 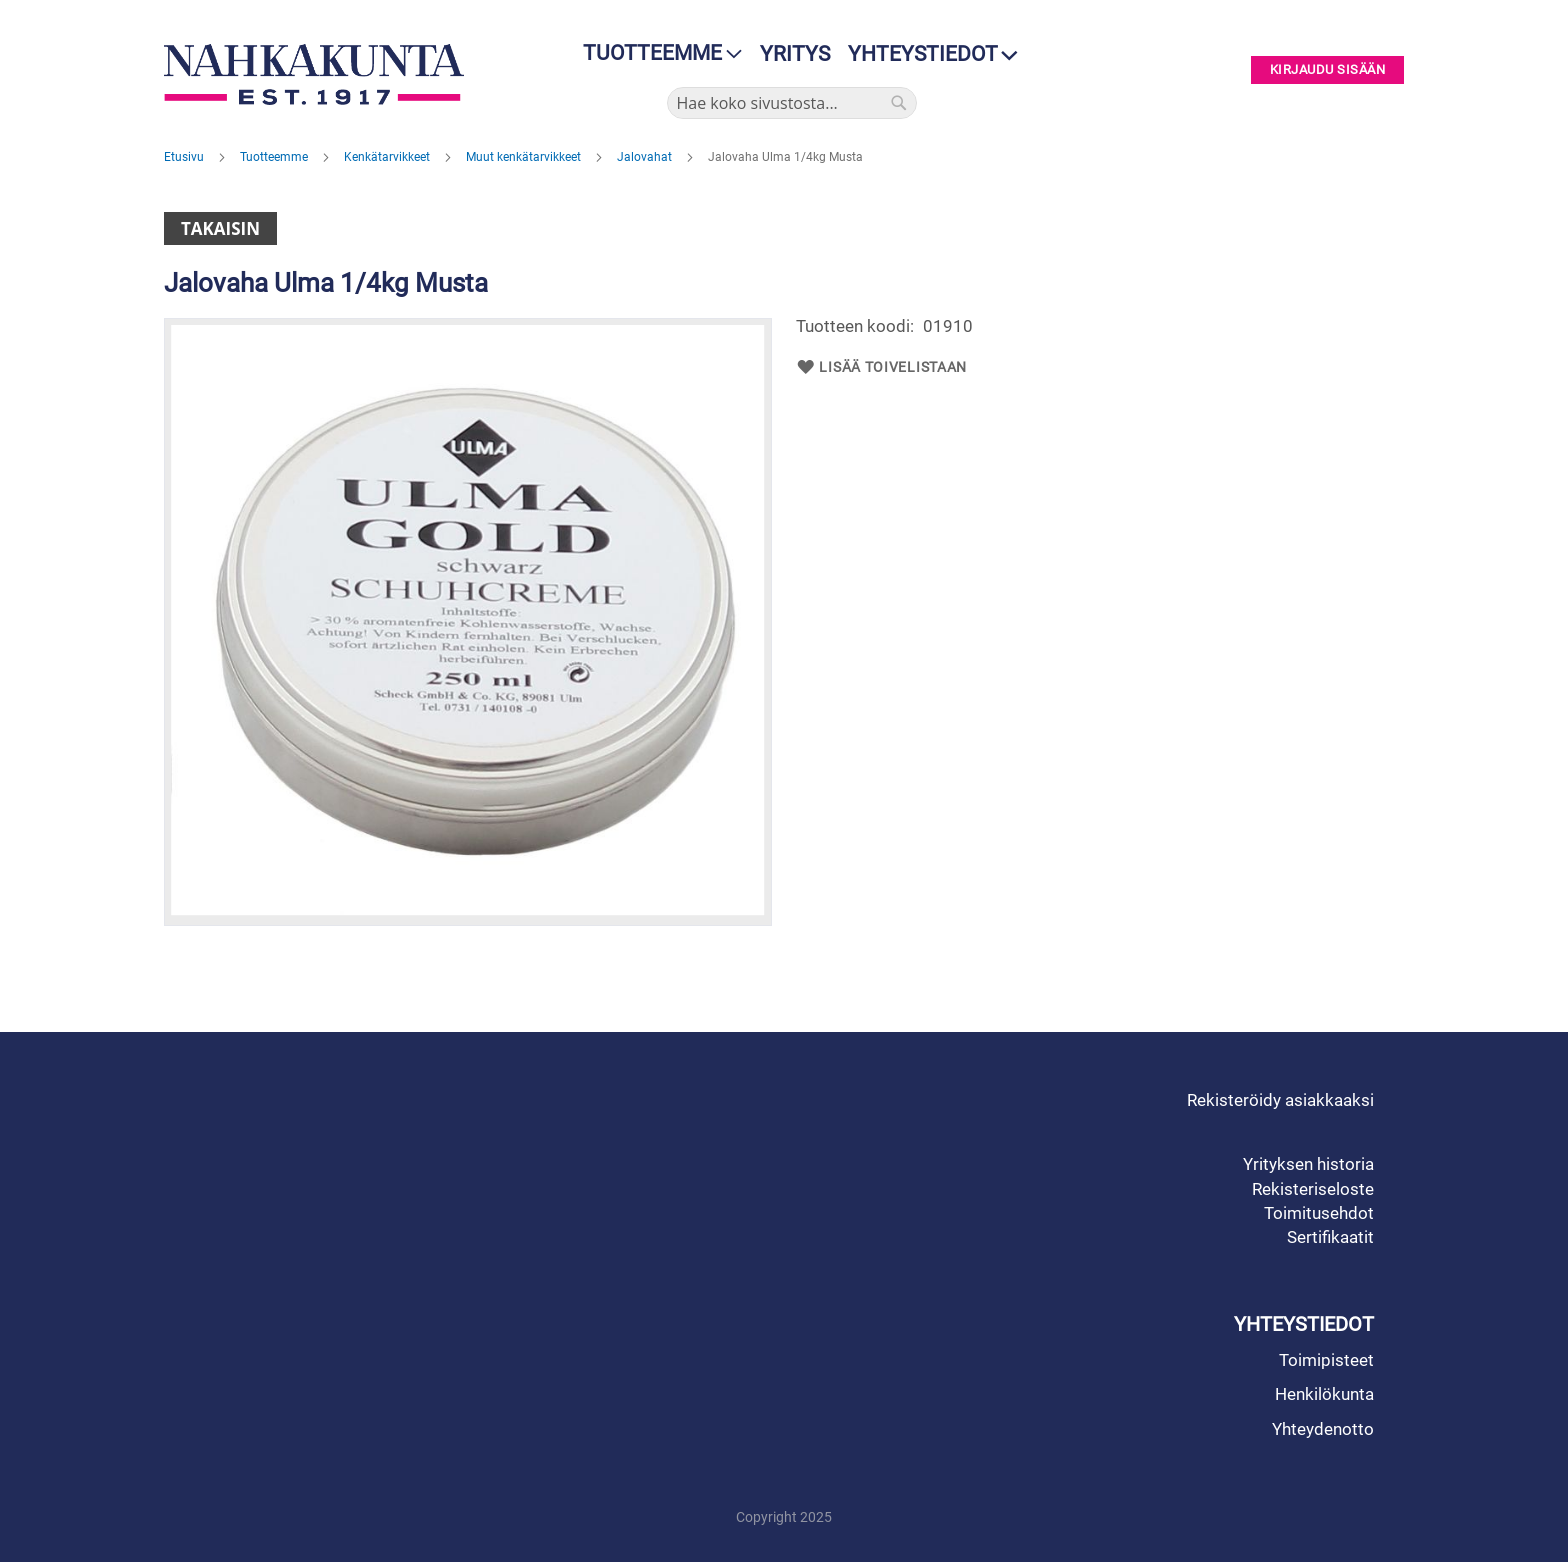 What do you see at coordinates (1328, 70) in the screenshot?
I see `Kirjaudu sisään` at bounding box center [1328, 70].